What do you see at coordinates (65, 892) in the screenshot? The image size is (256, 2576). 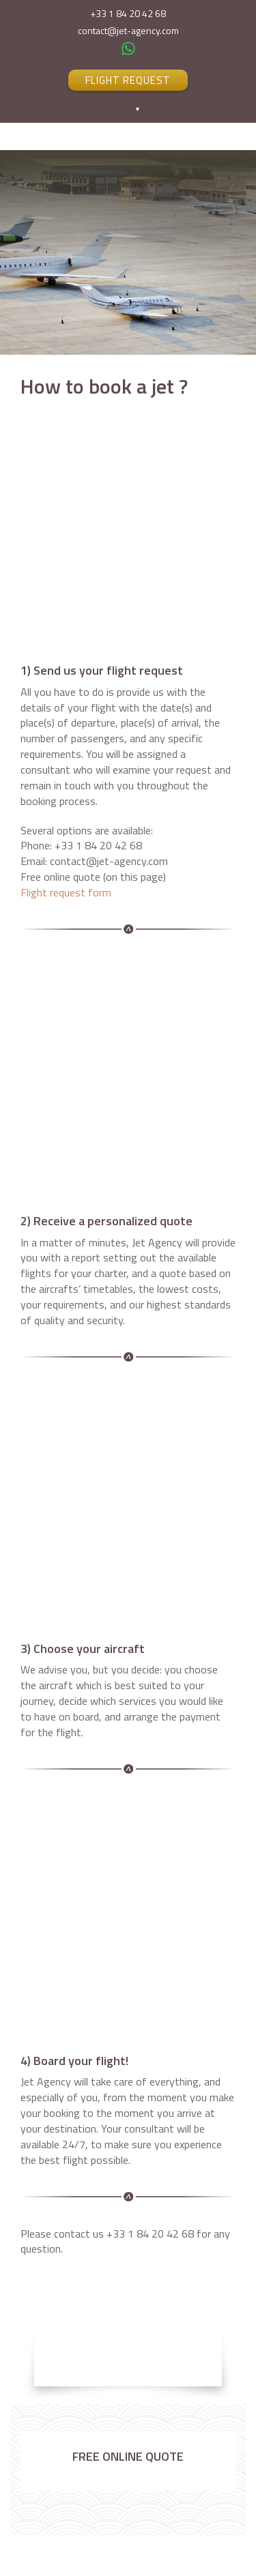 I see `Flight request form` at bounding box center [65, 892].